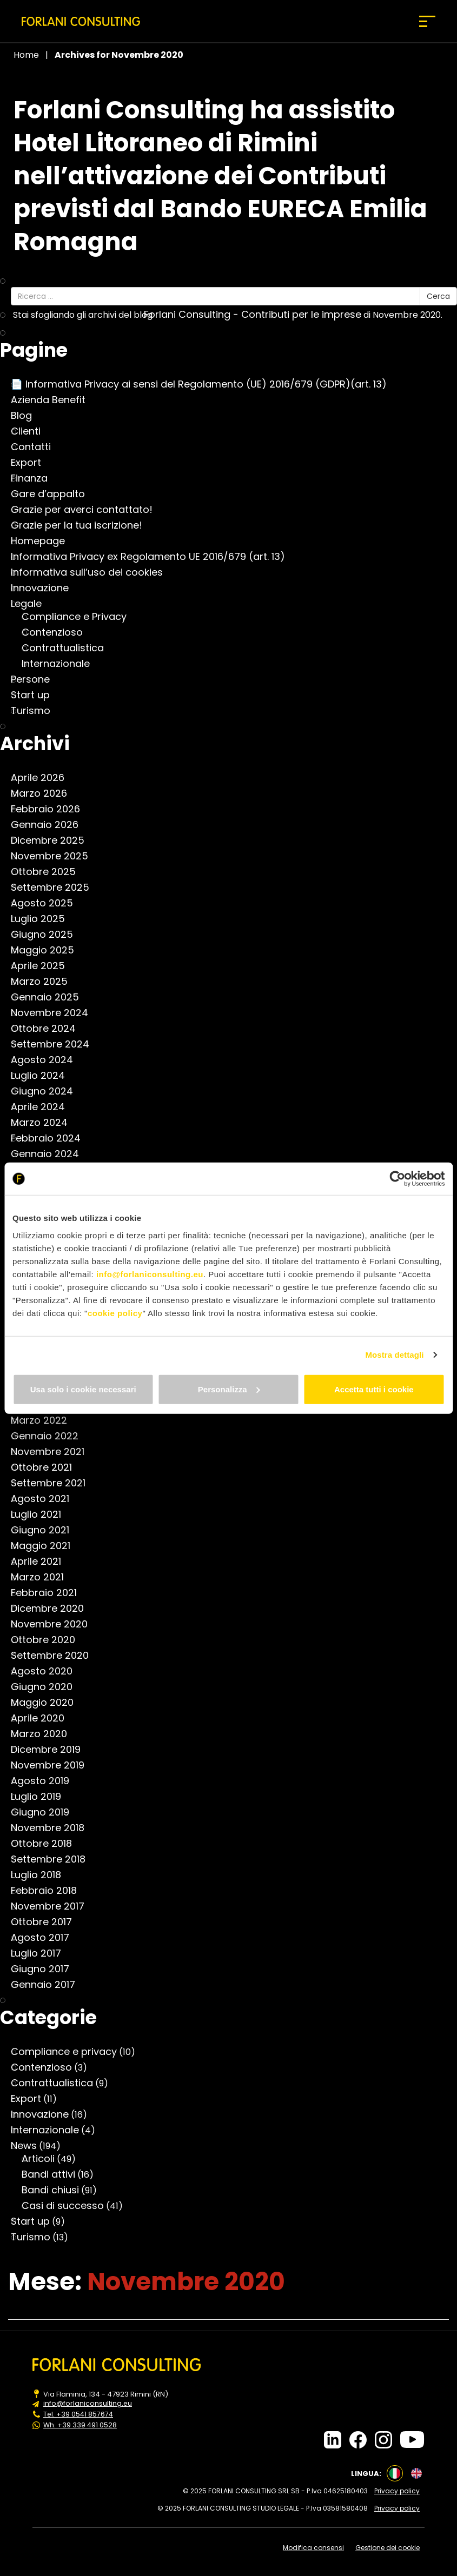 The width and height of the screenshot is (457, 2576). I want to click on Ottobre 2020, so click(48, 1639).